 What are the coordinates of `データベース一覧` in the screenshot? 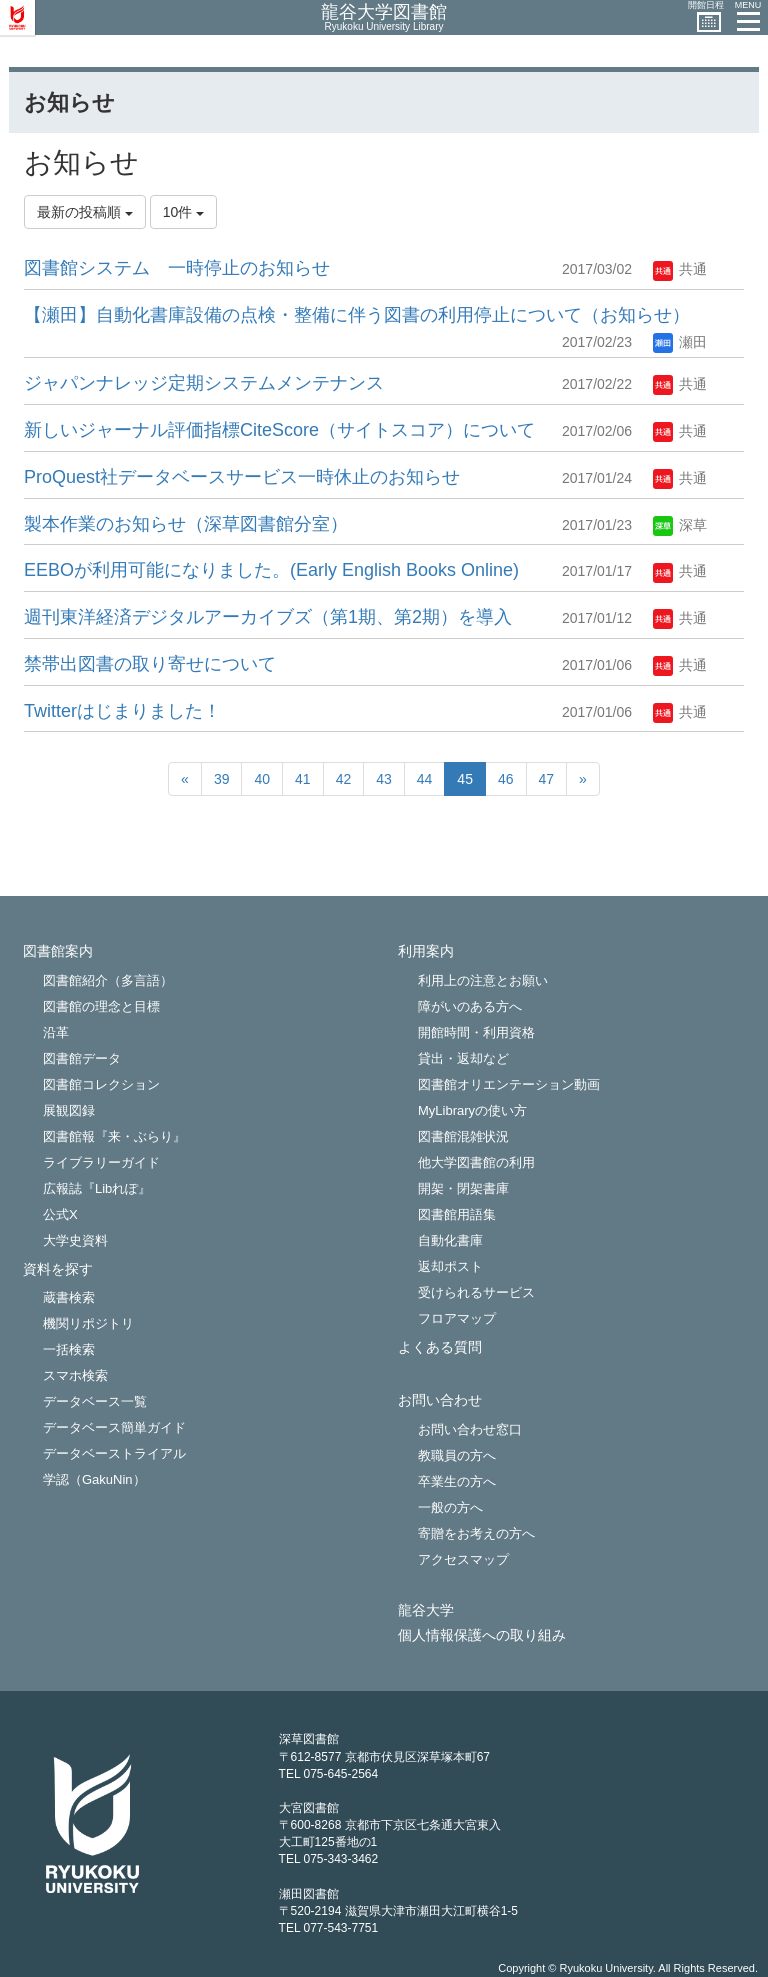 It's located at (95, 1401).